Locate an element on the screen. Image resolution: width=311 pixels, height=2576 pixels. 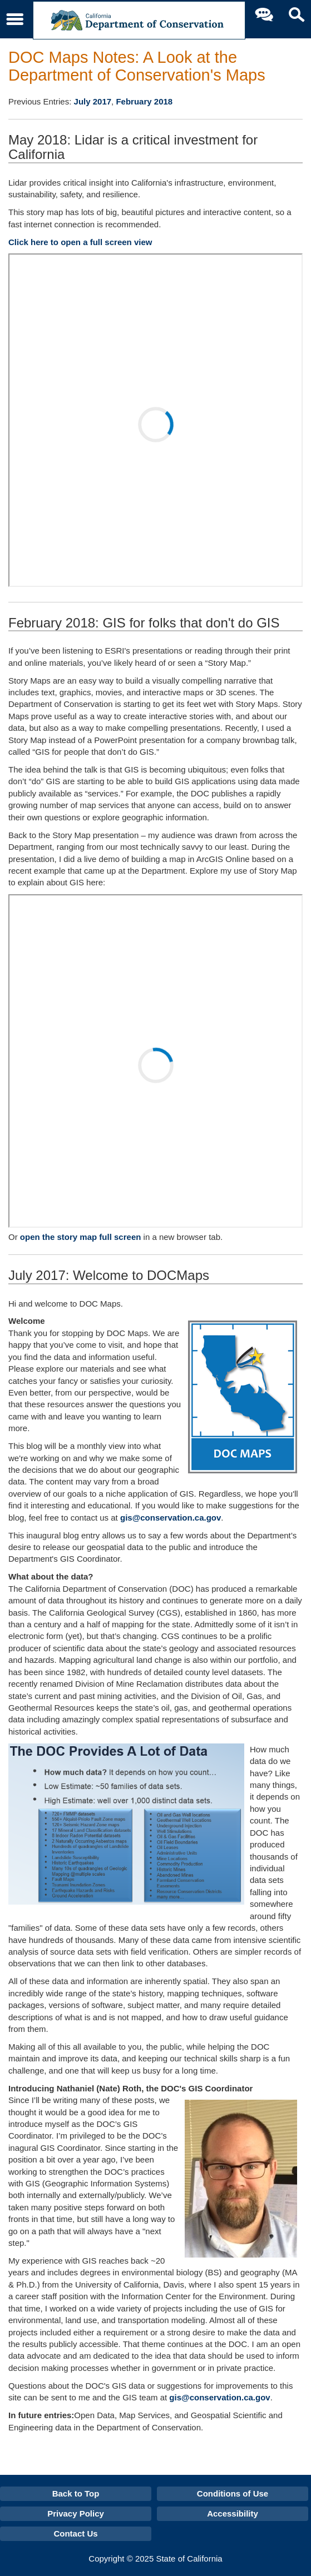
Accessibility is located at coordinates (232, 2513).